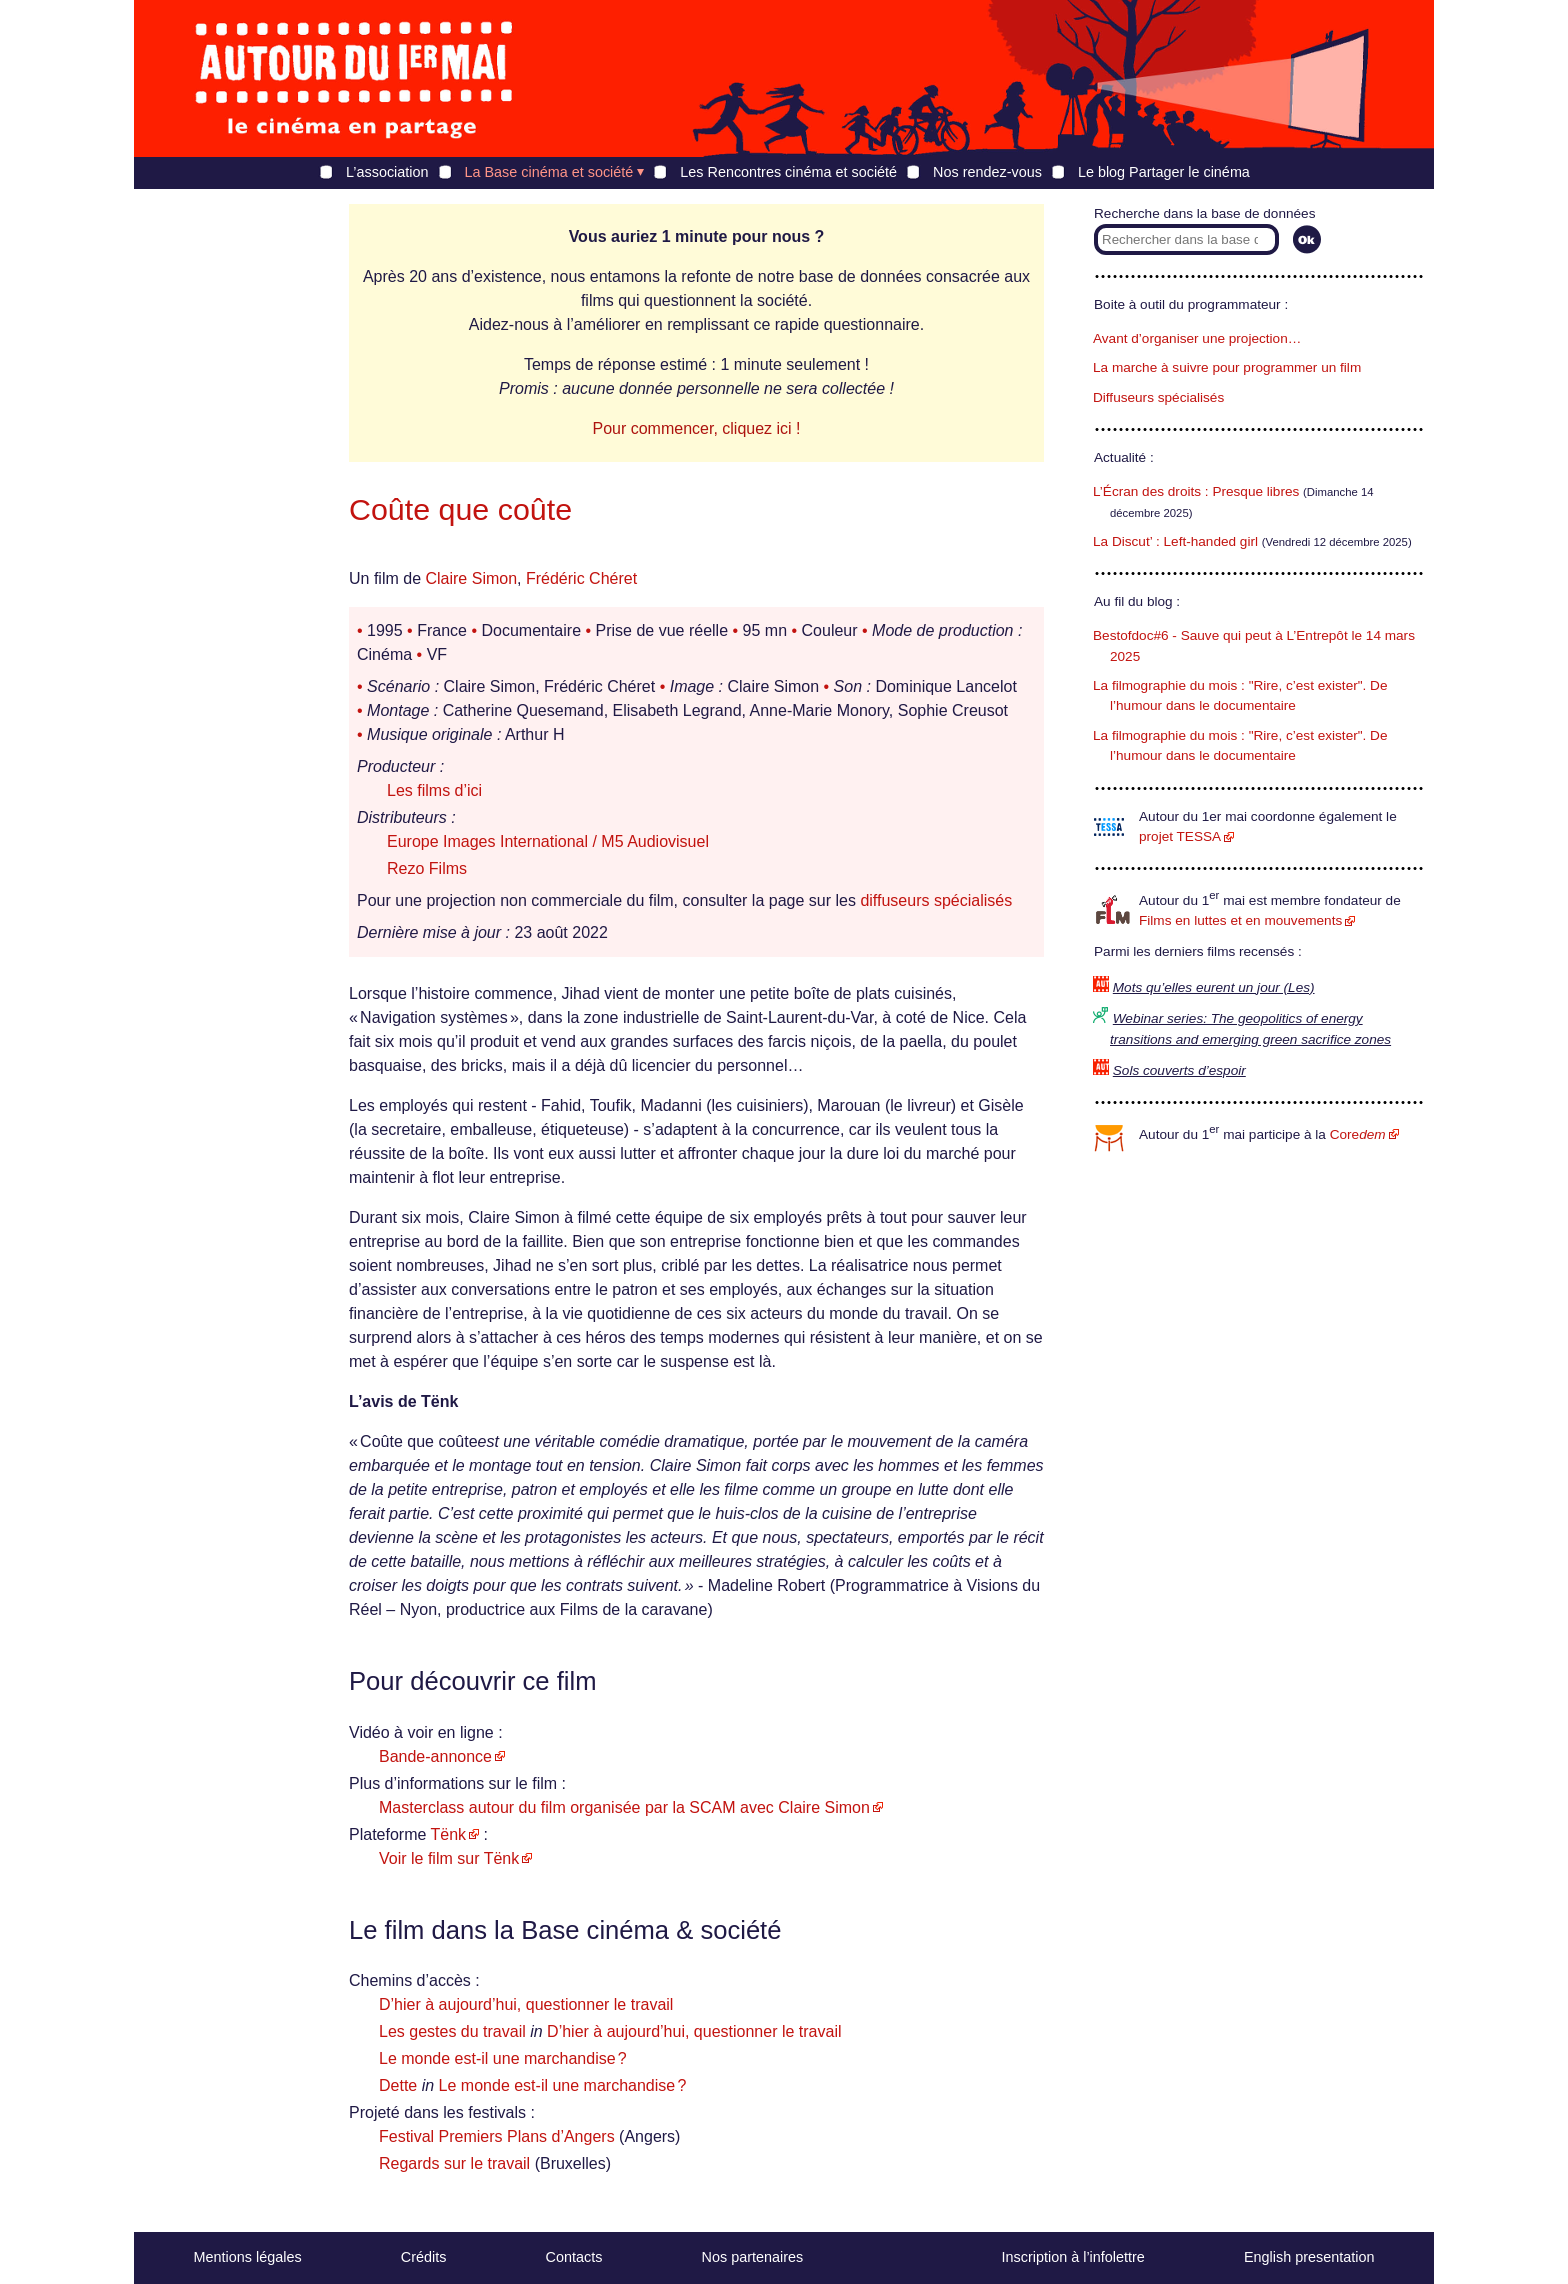 This screenshot has height=2284, width=1568. I want to click on Europe Images International / M5 Audiovisuel, so click(548, 841).